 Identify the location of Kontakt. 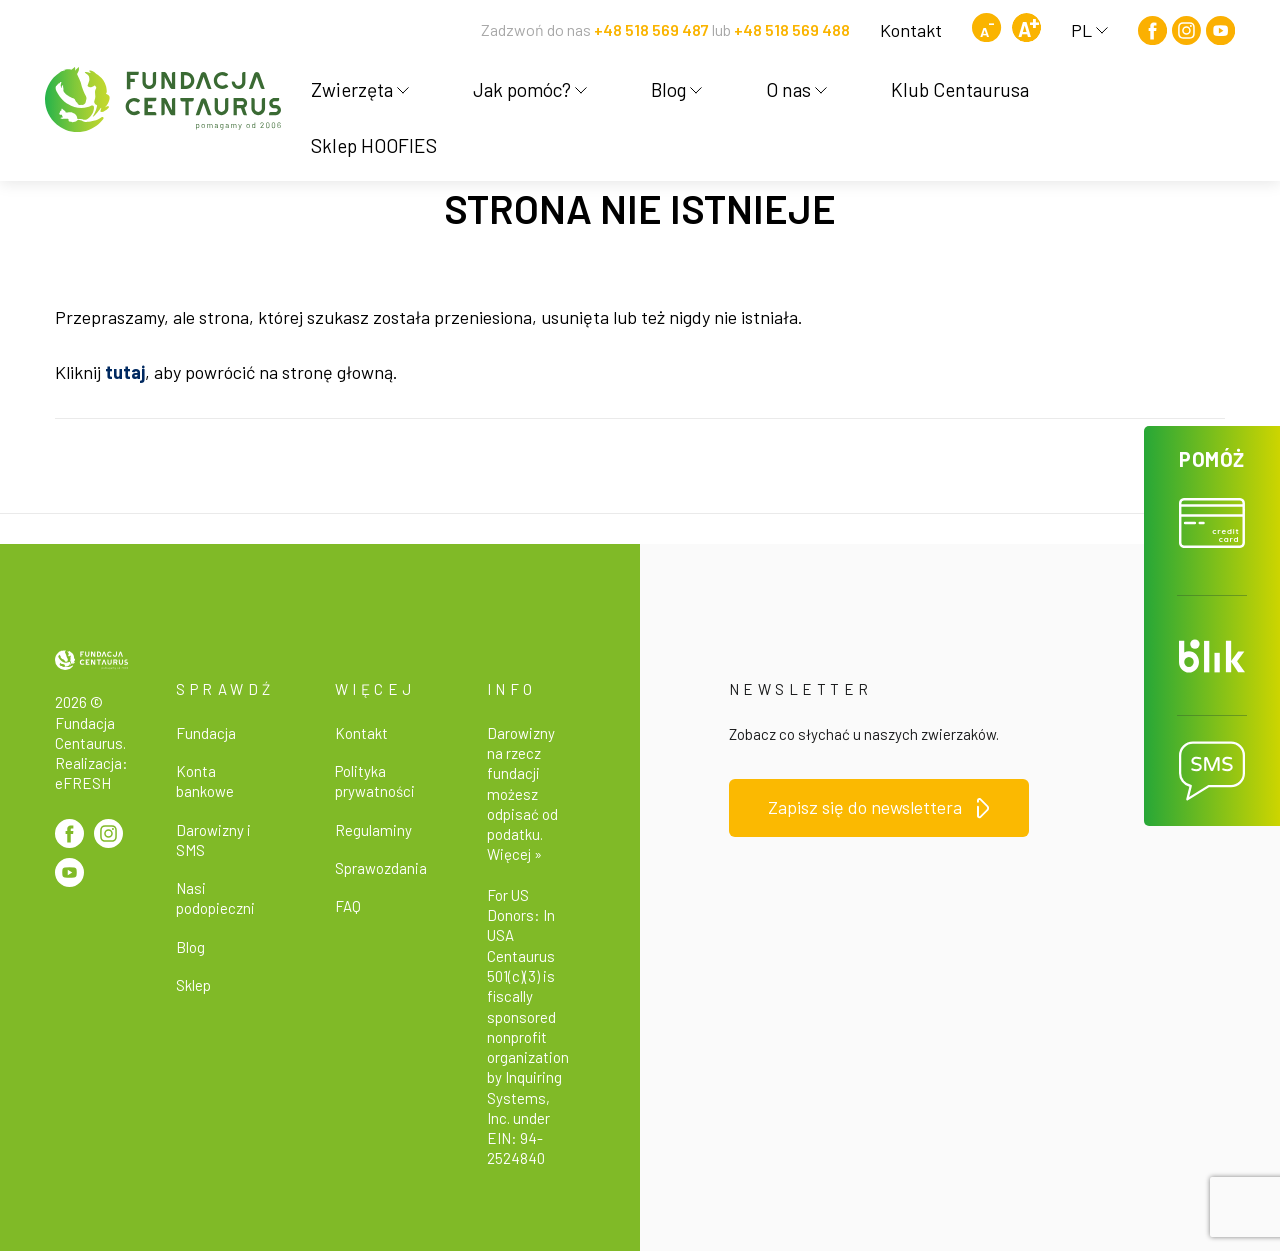
(911, 30).